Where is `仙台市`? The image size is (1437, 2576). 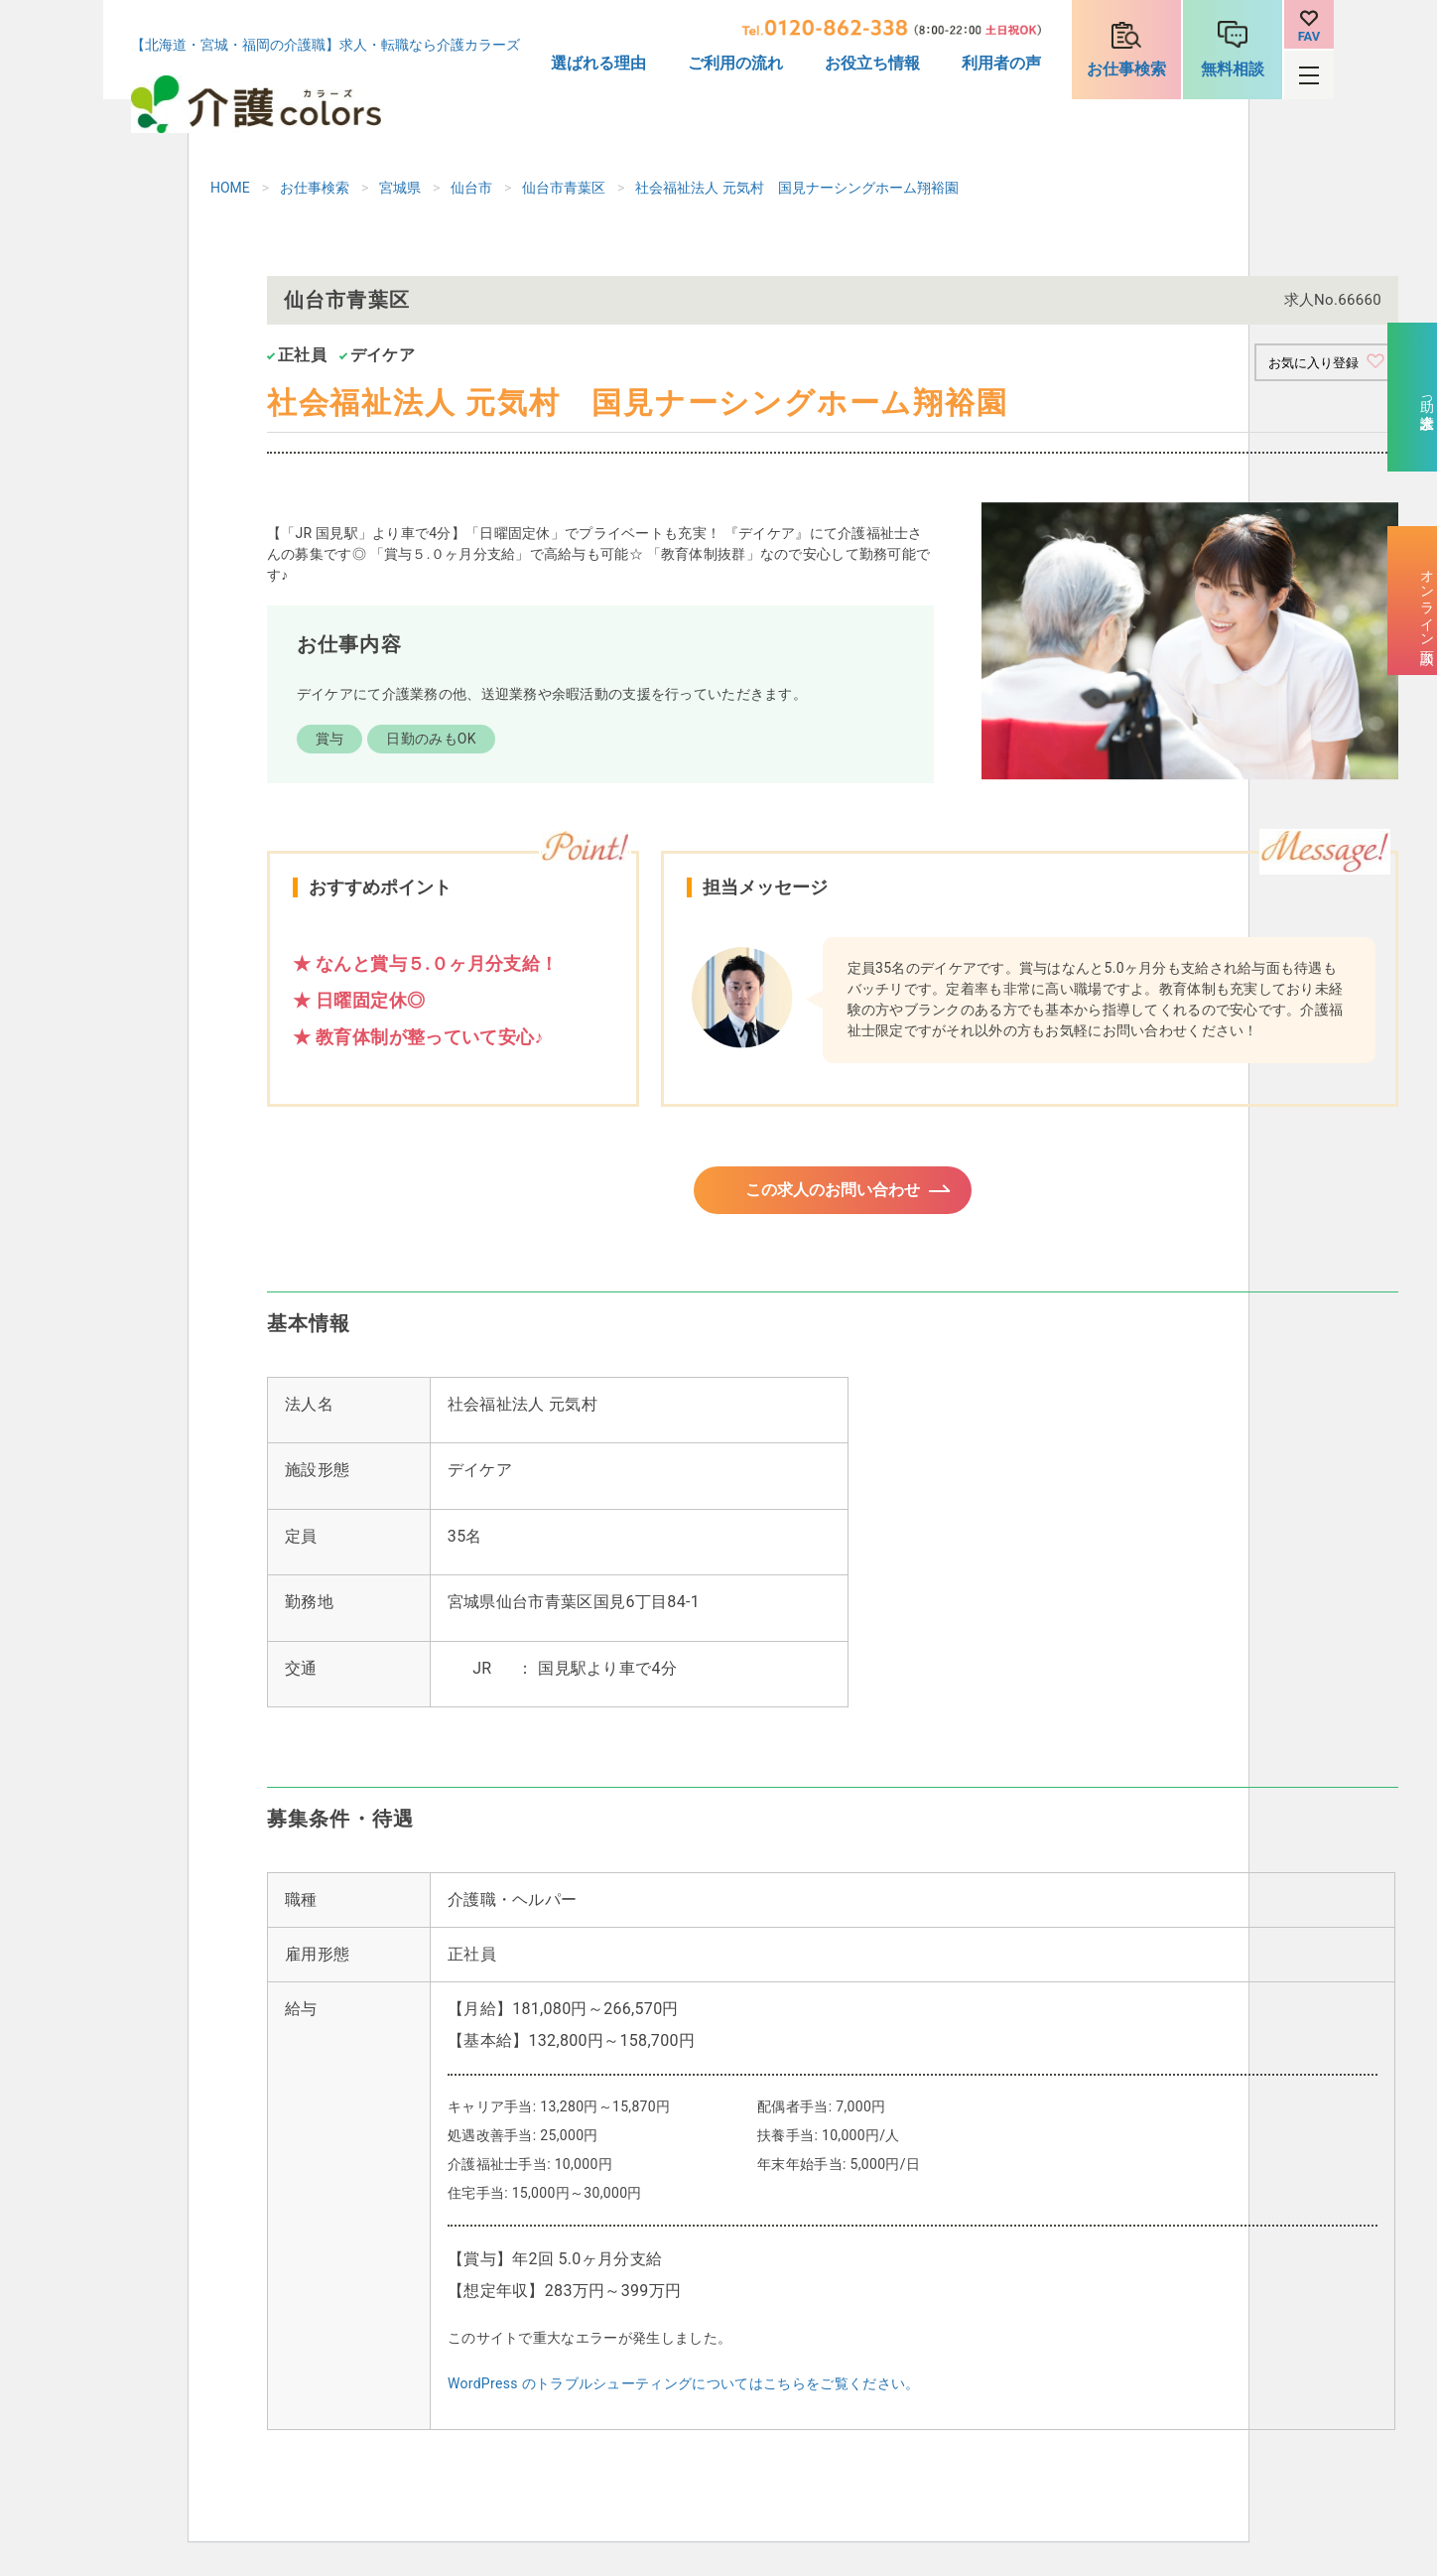 仙台市 is located at coordinates (471, 188).